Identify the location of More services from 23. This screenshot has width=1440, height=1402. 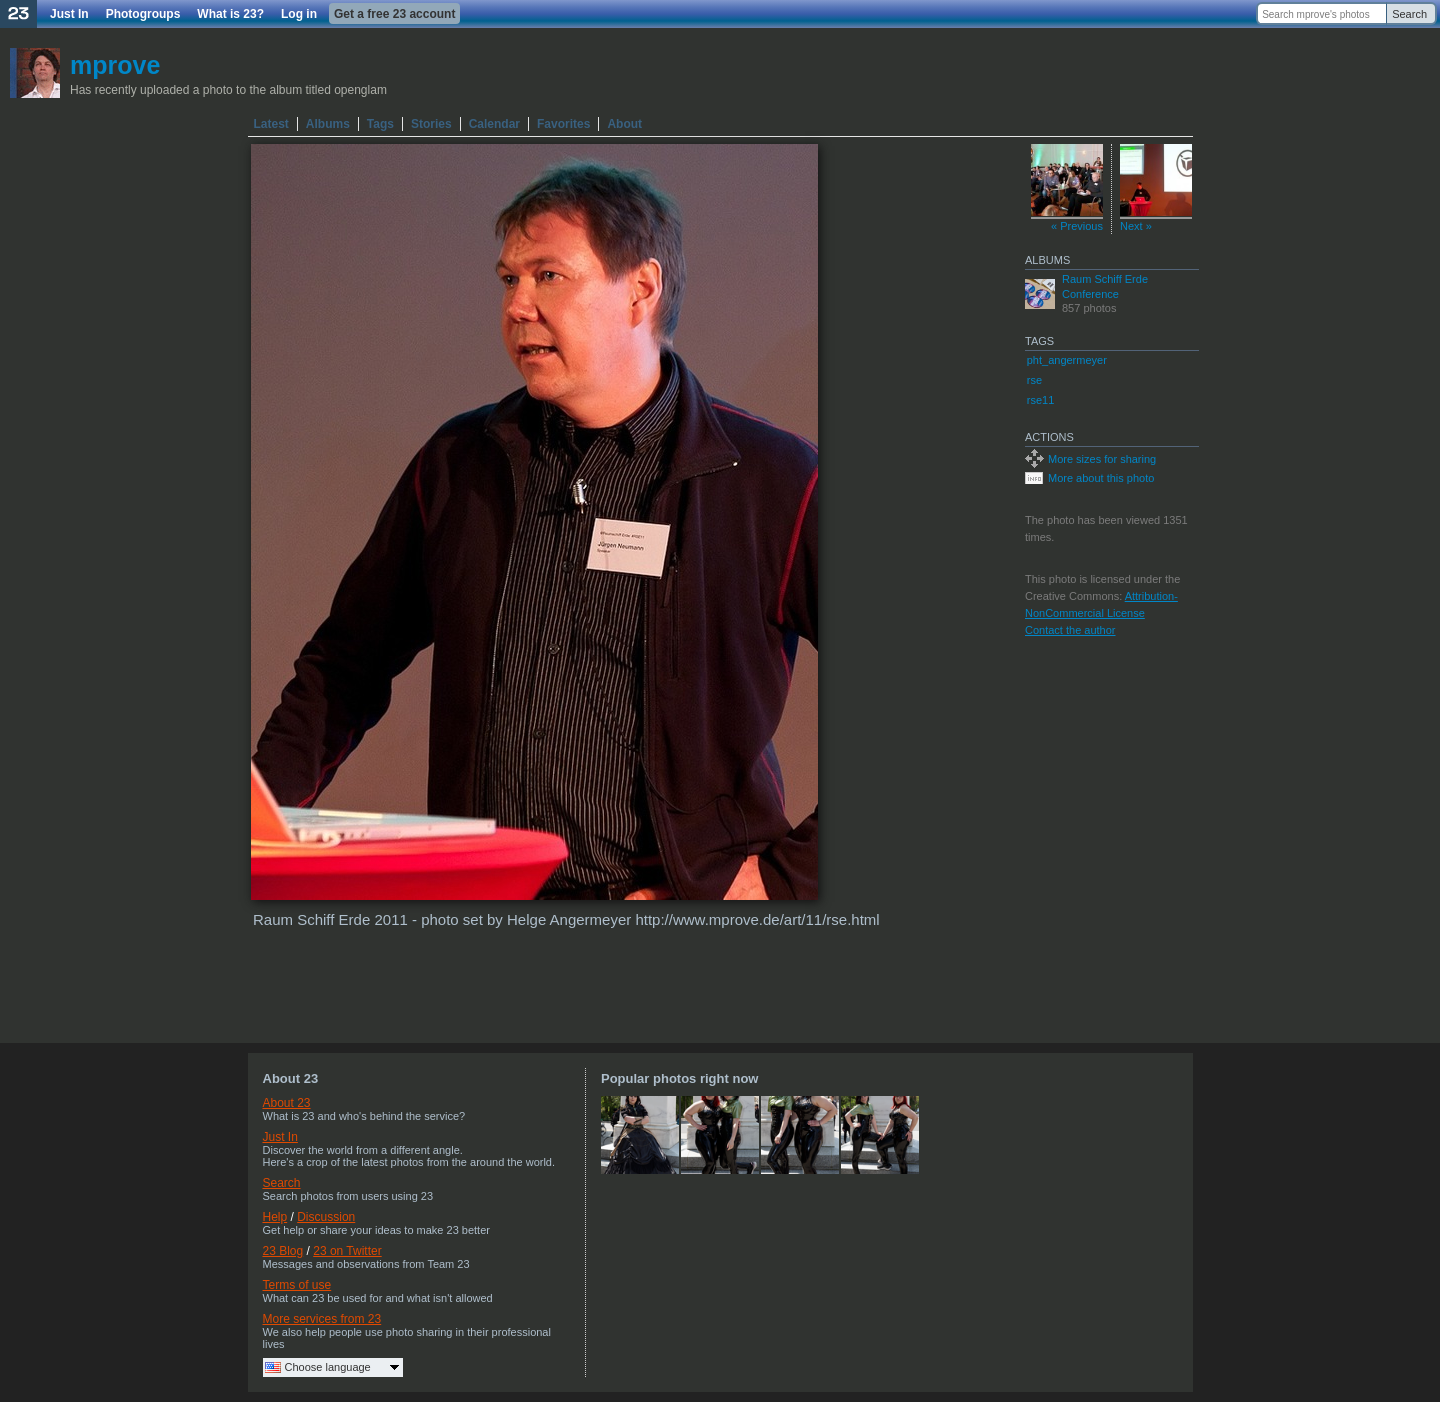
(322, 1319).